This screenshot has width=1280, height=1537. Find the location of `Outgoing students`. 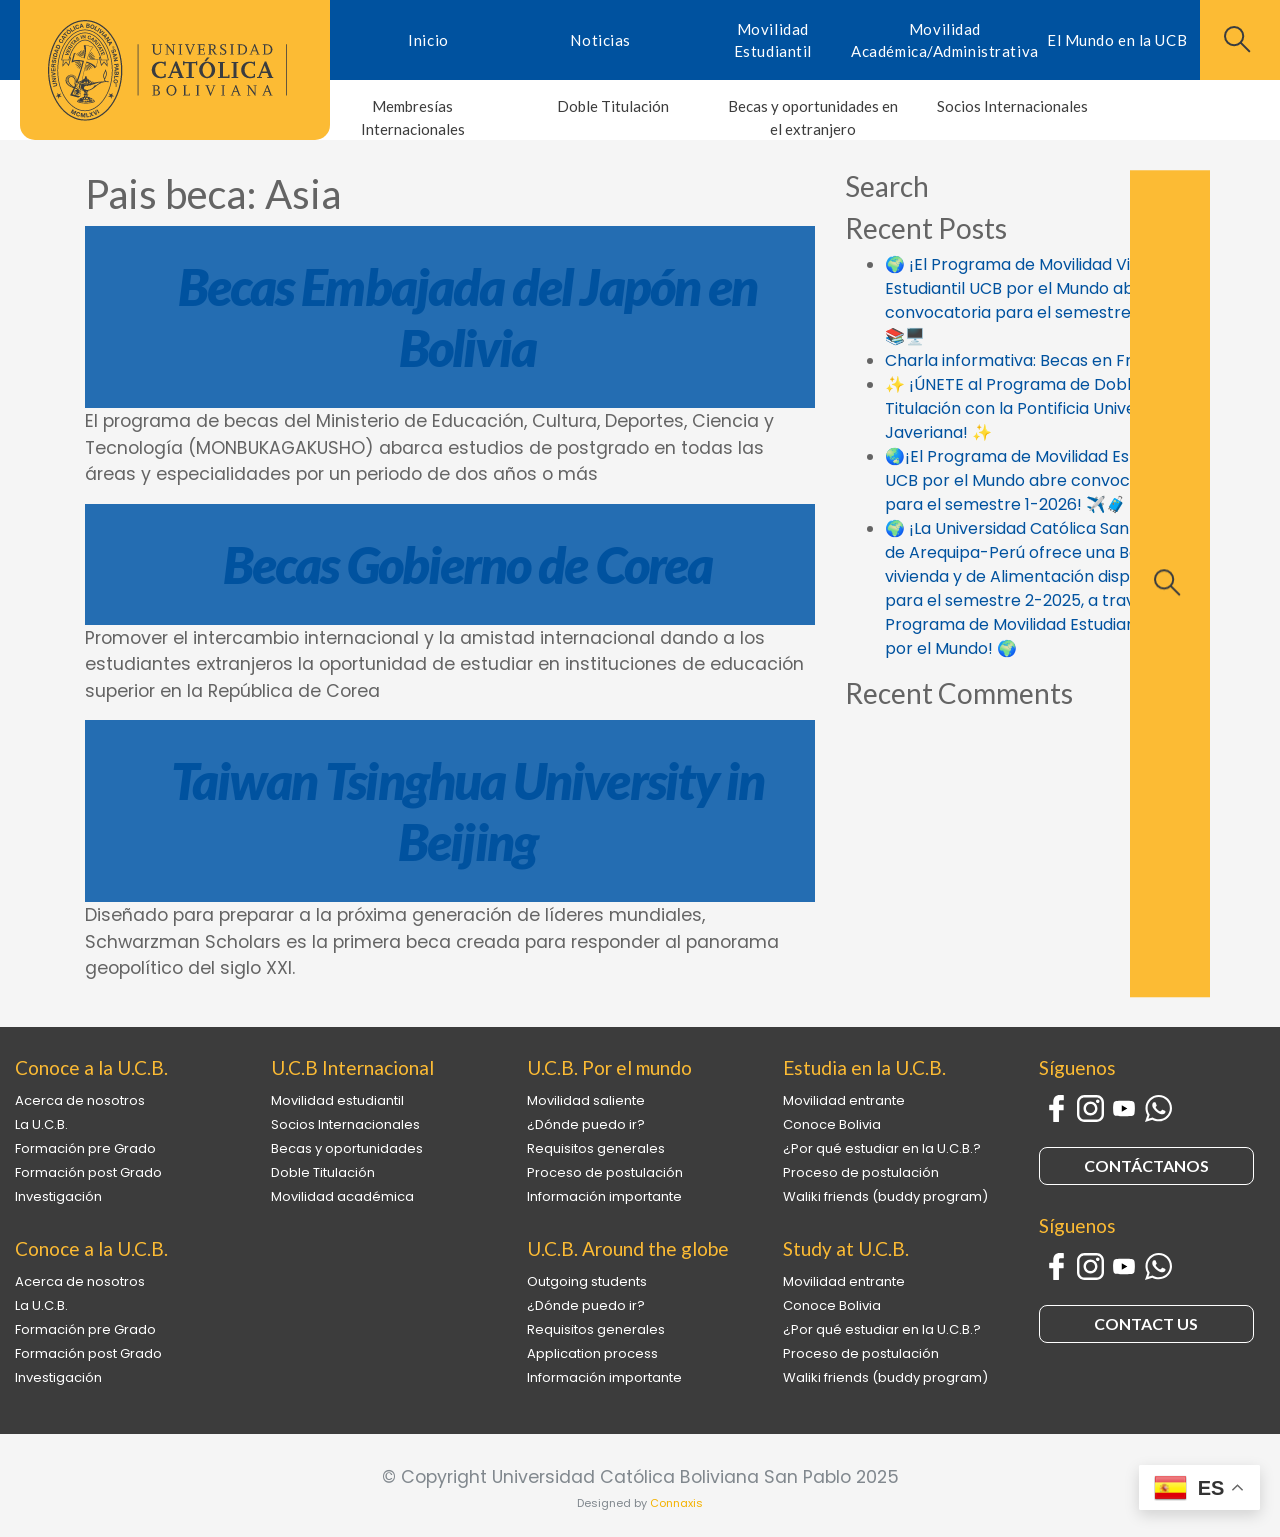

Outgoing students is located at coordinates (587, 1281).